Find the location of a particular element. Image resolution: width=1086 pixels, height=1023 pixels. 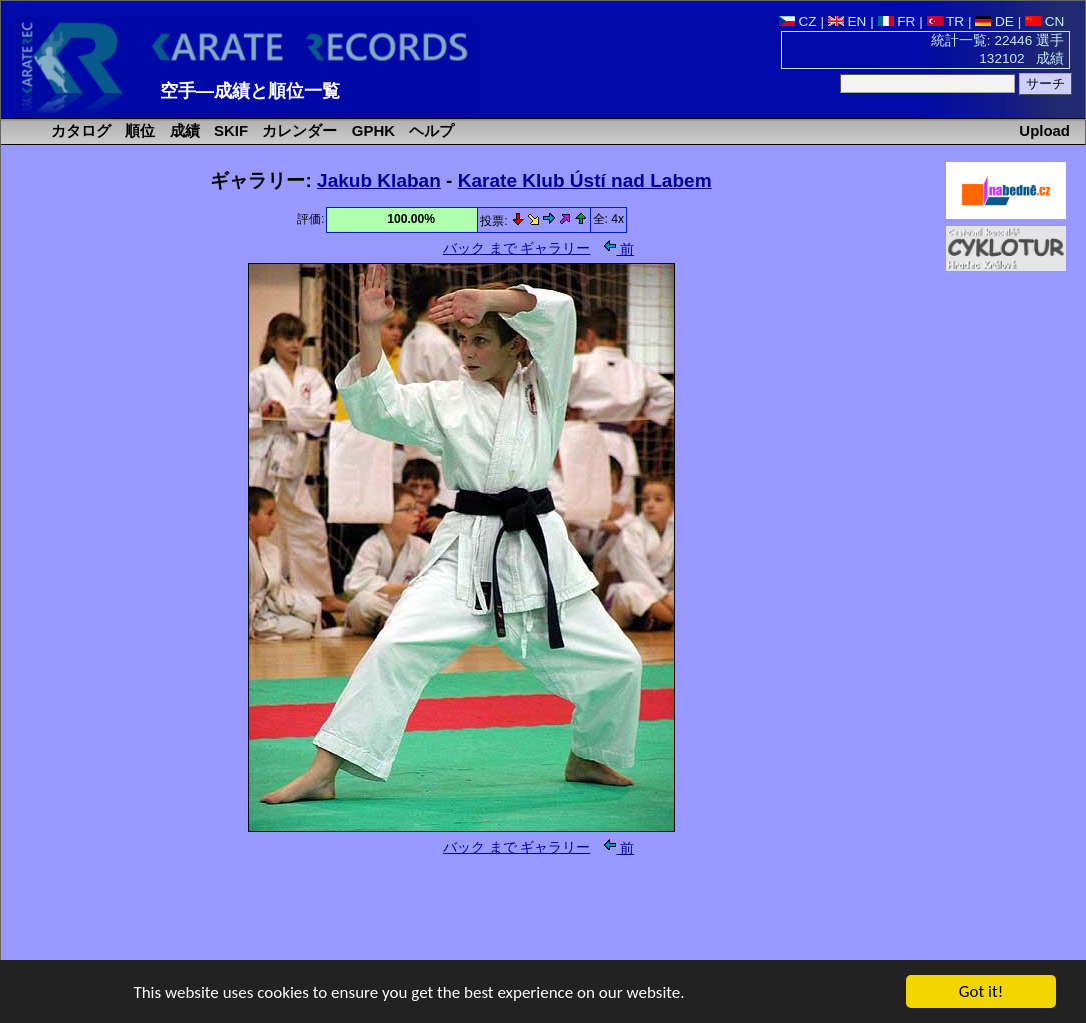

空手―成績と順位一覧 is located at coordinates (250, 91).